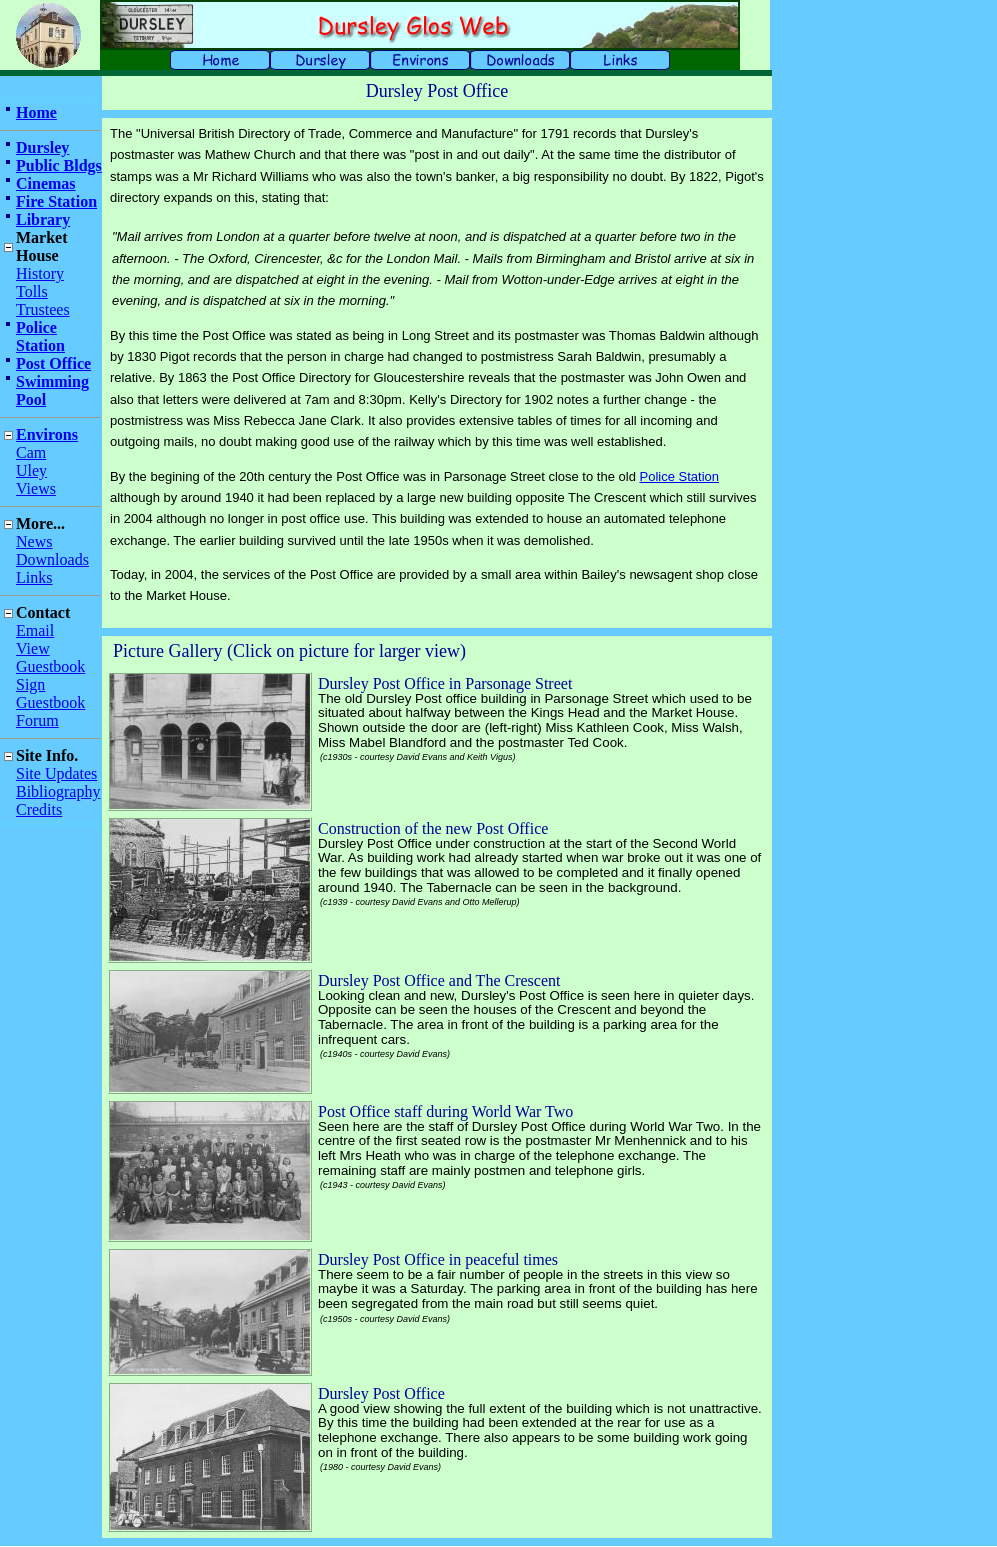 This screenshot has width=997, height=1547. Describe the element at coordinates (36, 112) in the screenshot. I see `Home` at that location.